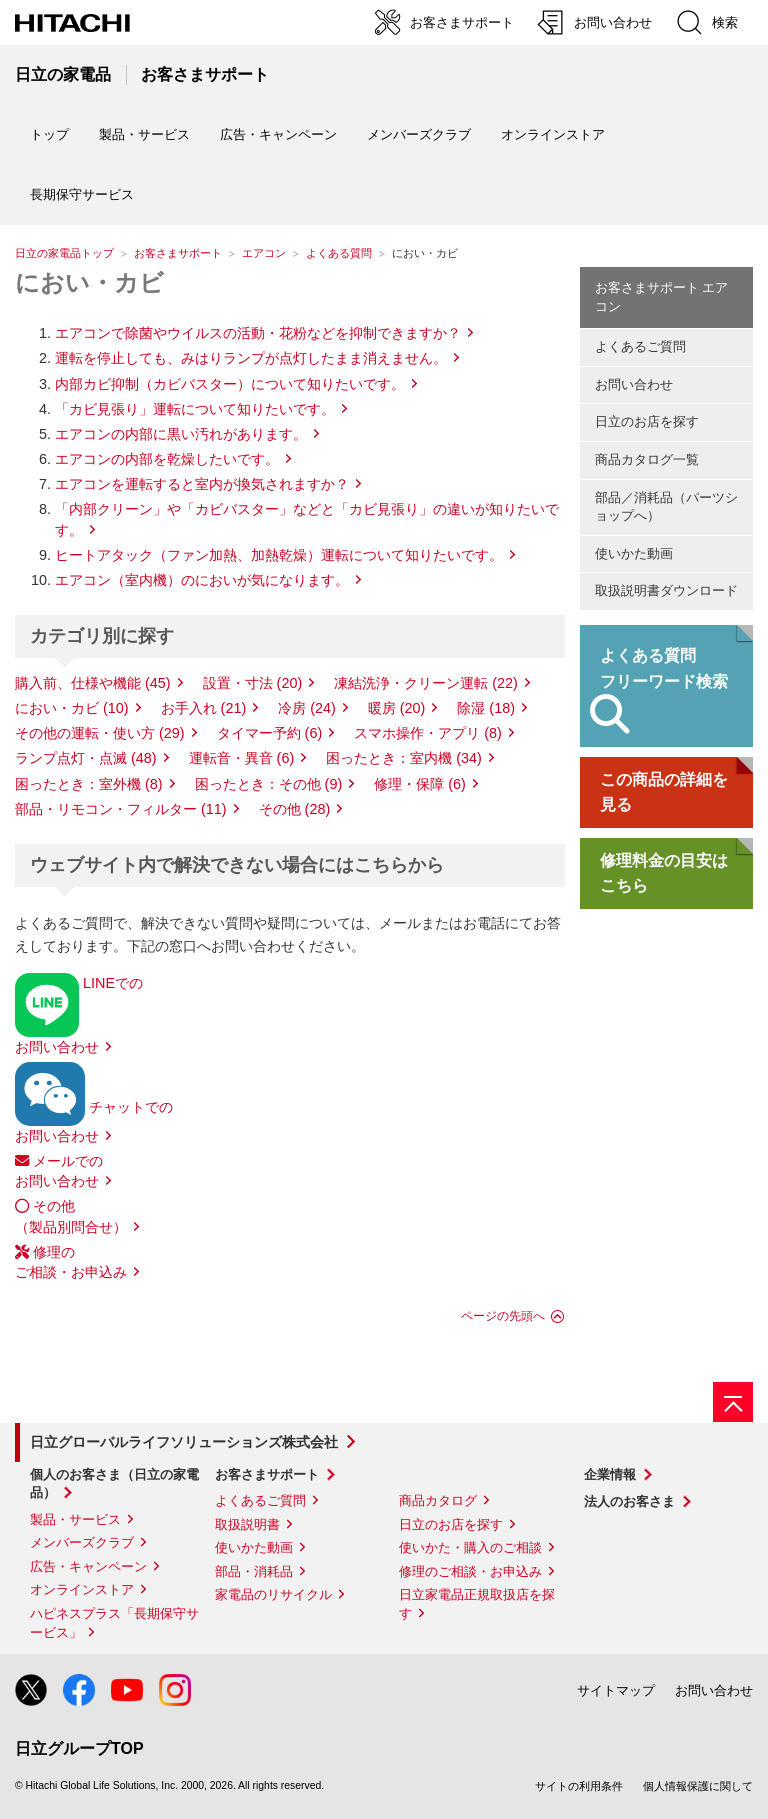  Describe the element at coordinates (167, 459) in the screenshot. I see `エアコンの内部を乾燥したいです。` at that location.